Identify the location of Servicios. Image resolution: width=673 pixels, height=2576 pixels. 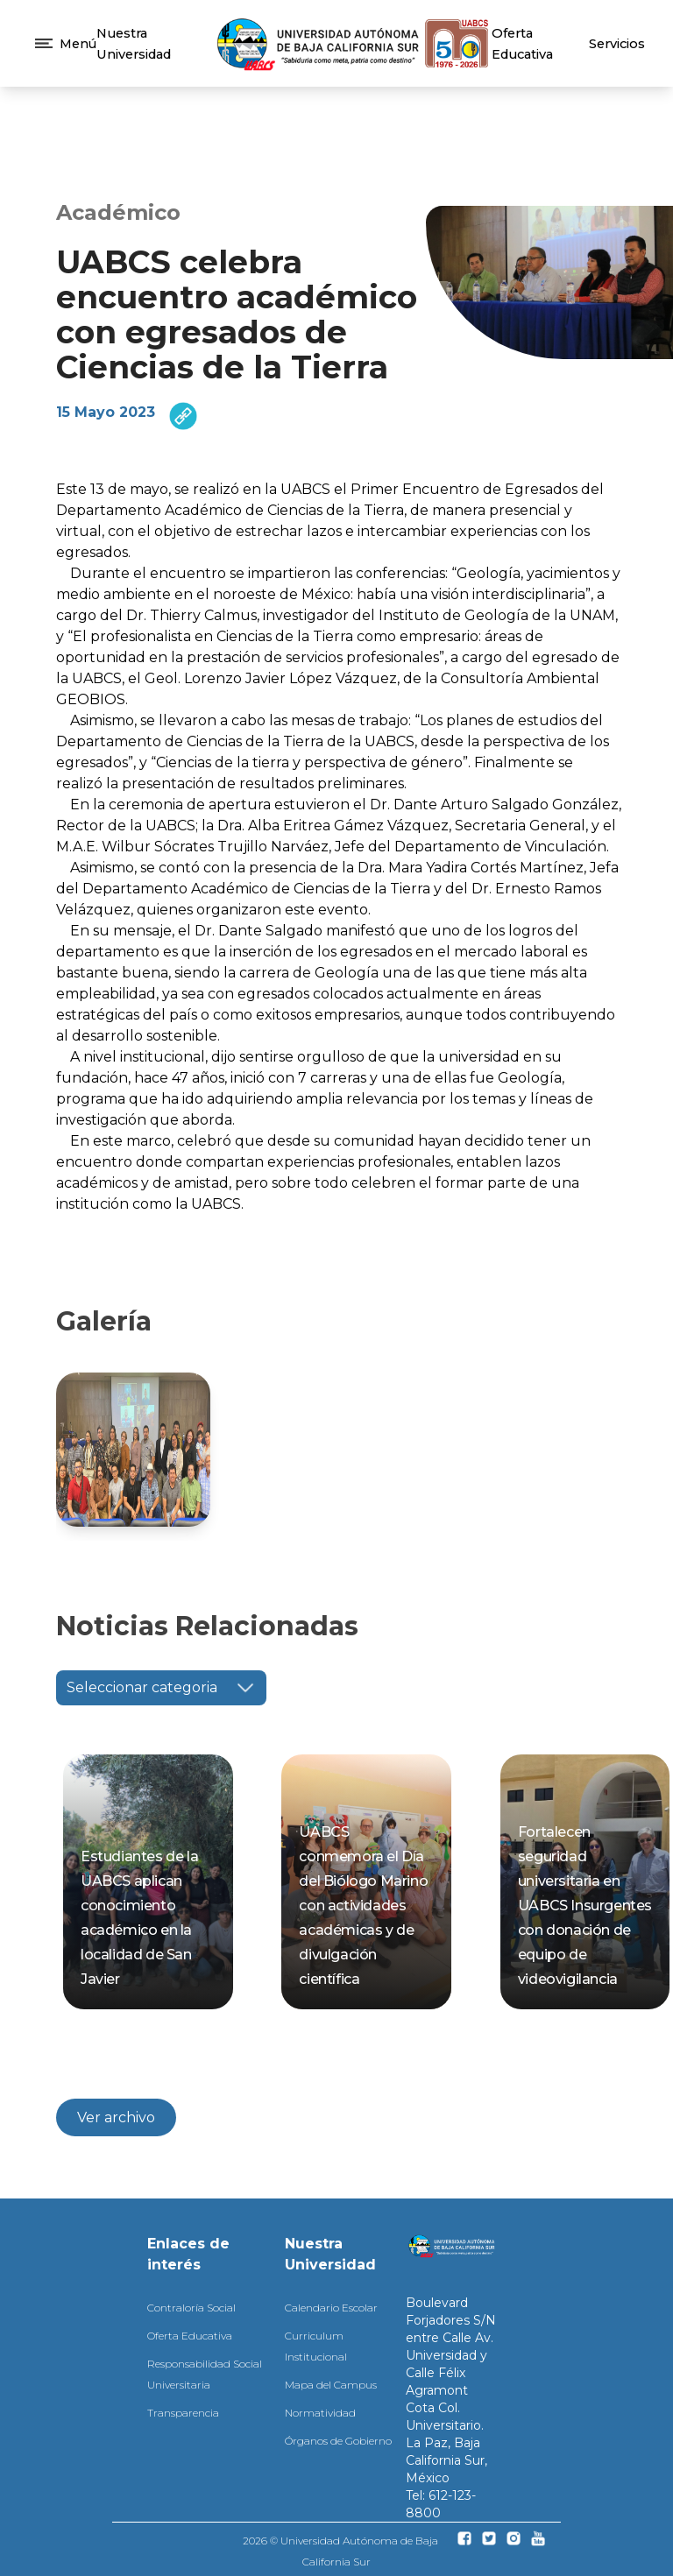
(617, 44).